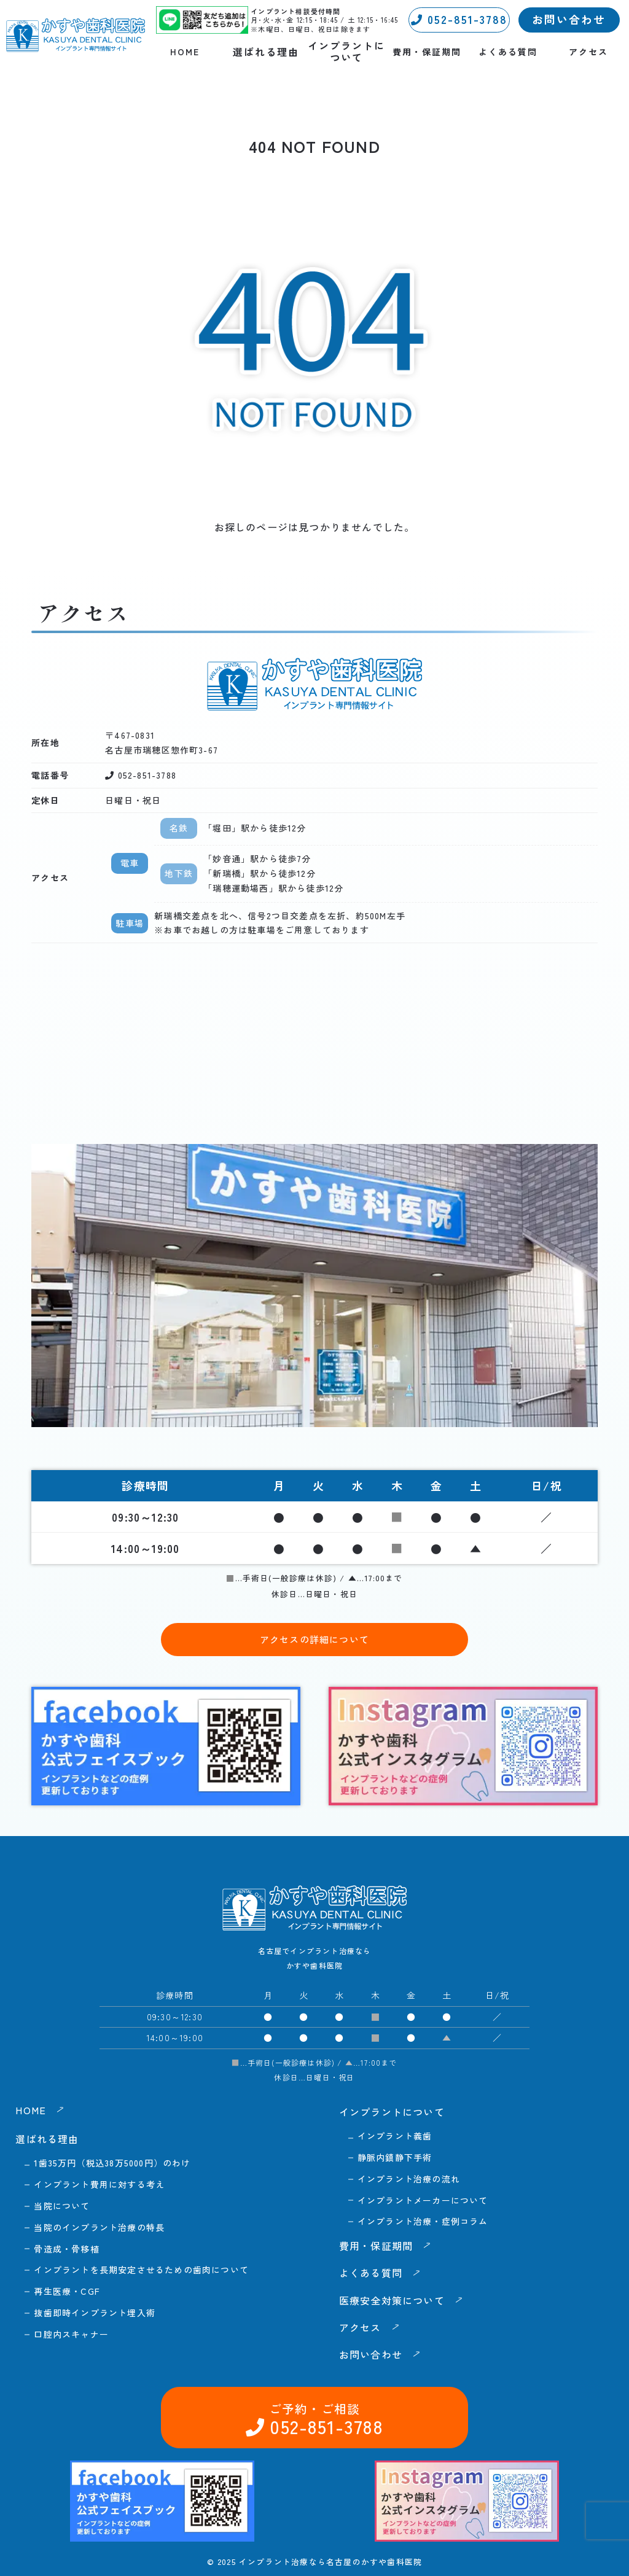  What do you see at coordinates (422, 2221) in the screenshot?
I see `インプラント治療・症例コラム` at bounding box center [422, 2221].